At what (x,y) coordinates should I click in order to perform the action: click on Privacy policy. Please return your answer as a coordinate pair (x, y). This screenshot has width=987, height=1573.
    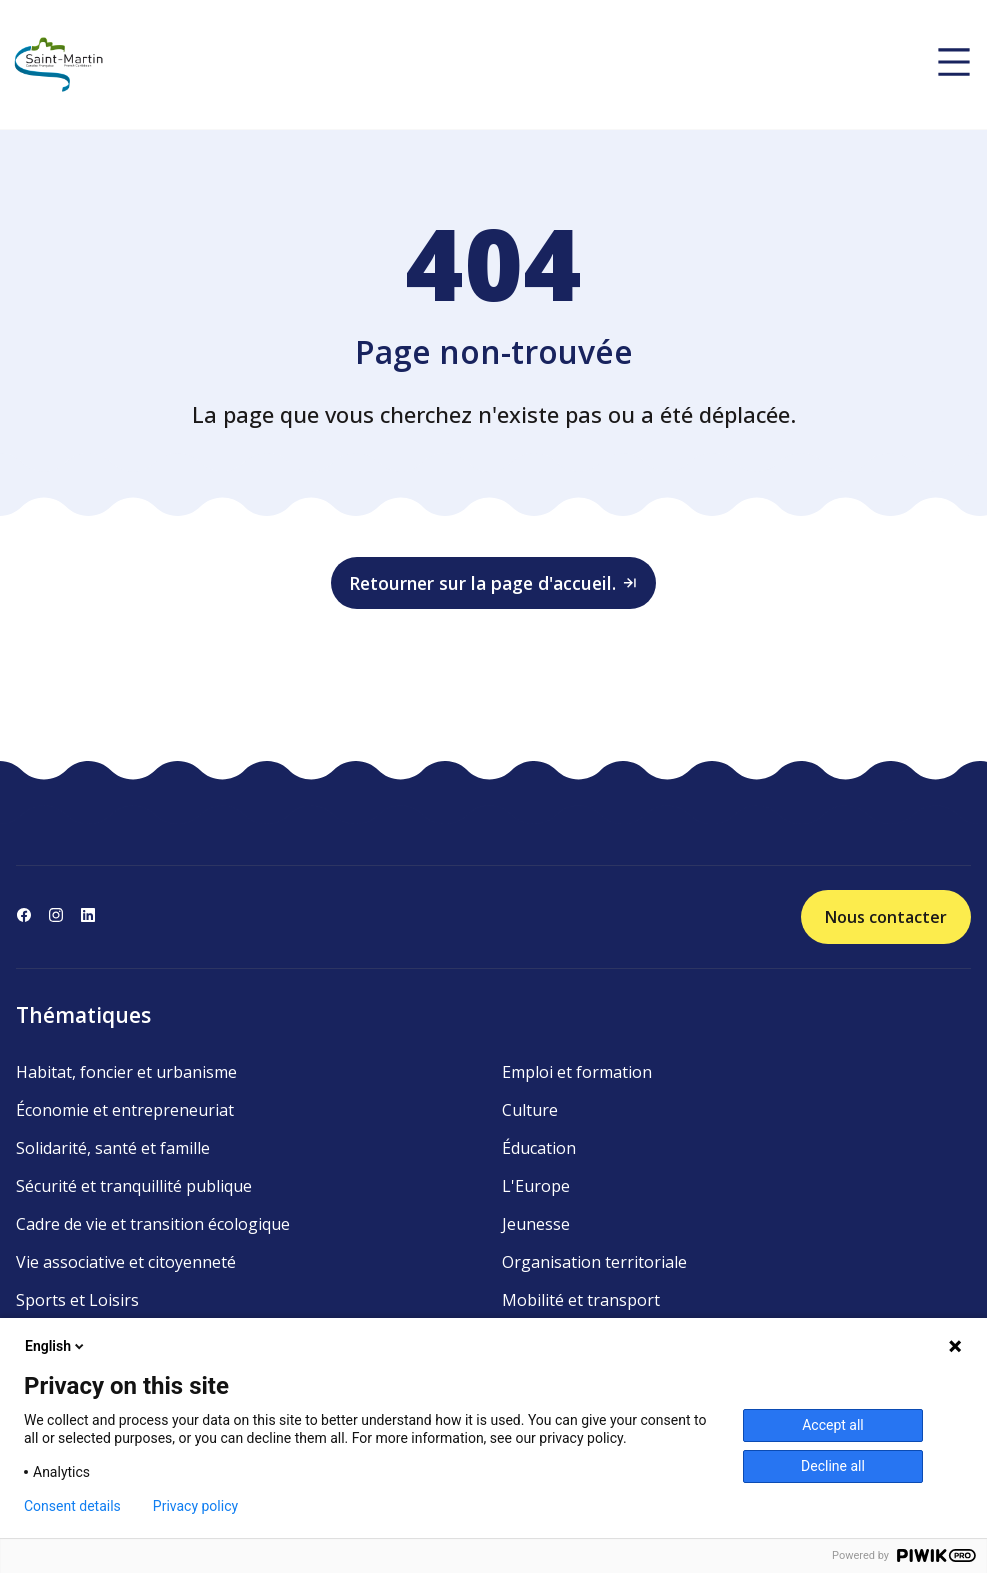
    Looking at the image, I should click on (195, 1506).